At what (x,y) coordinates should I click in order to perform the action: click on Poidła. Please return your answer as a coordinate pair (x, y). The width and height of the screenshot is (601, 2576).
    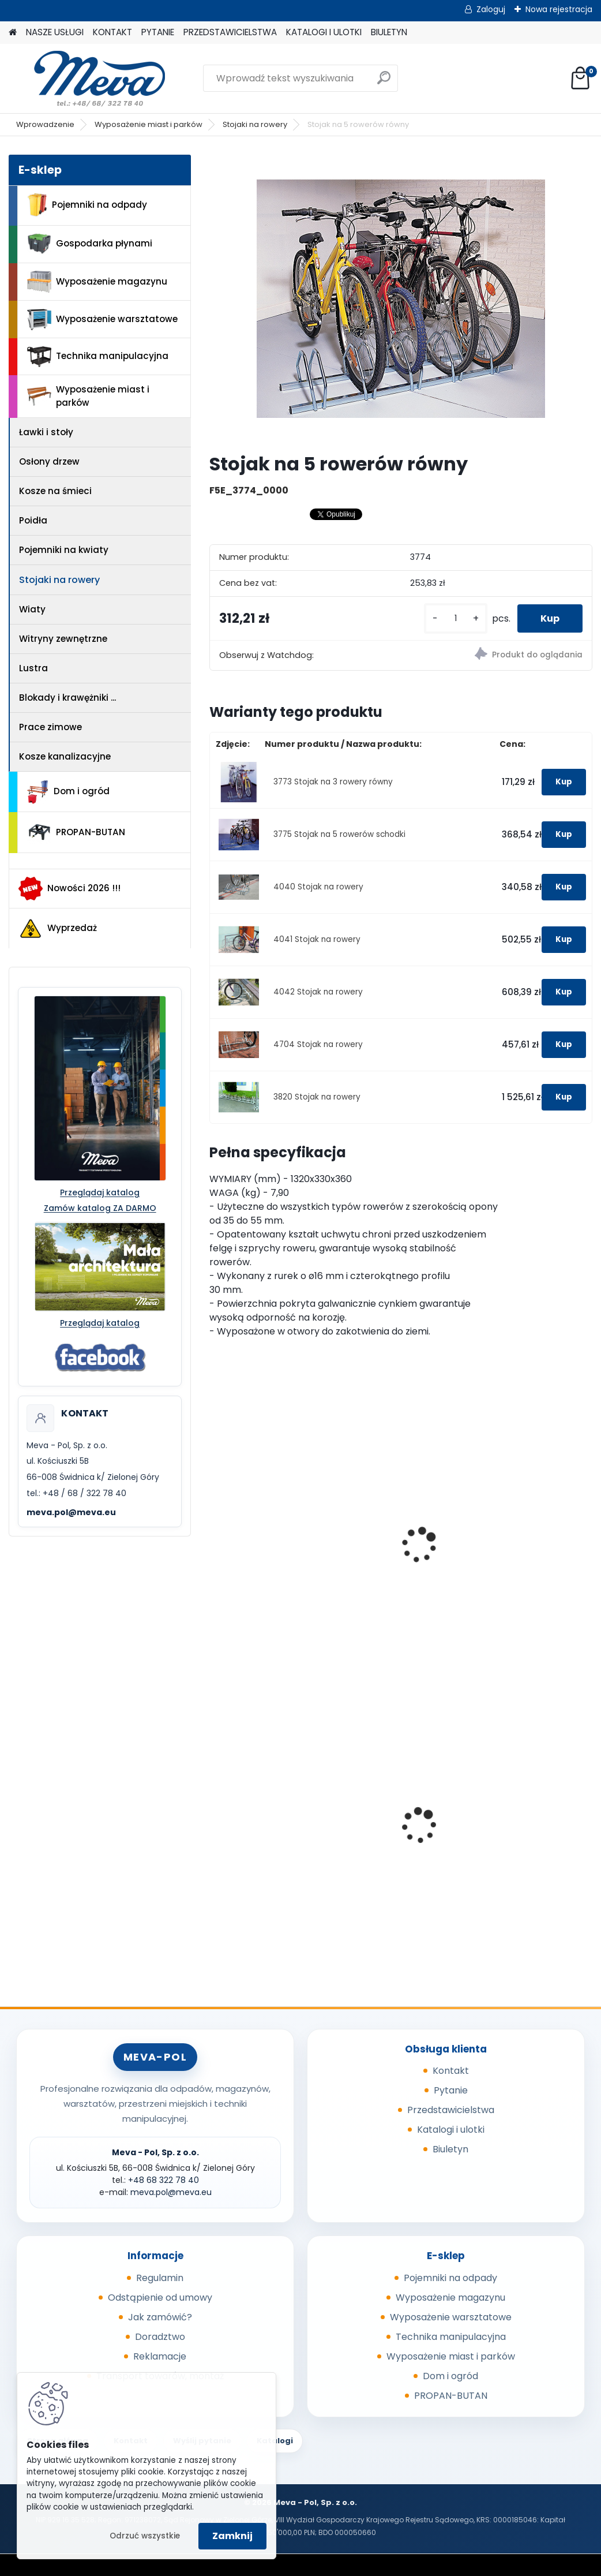
    Looking at the image, I should click on (33, 520).